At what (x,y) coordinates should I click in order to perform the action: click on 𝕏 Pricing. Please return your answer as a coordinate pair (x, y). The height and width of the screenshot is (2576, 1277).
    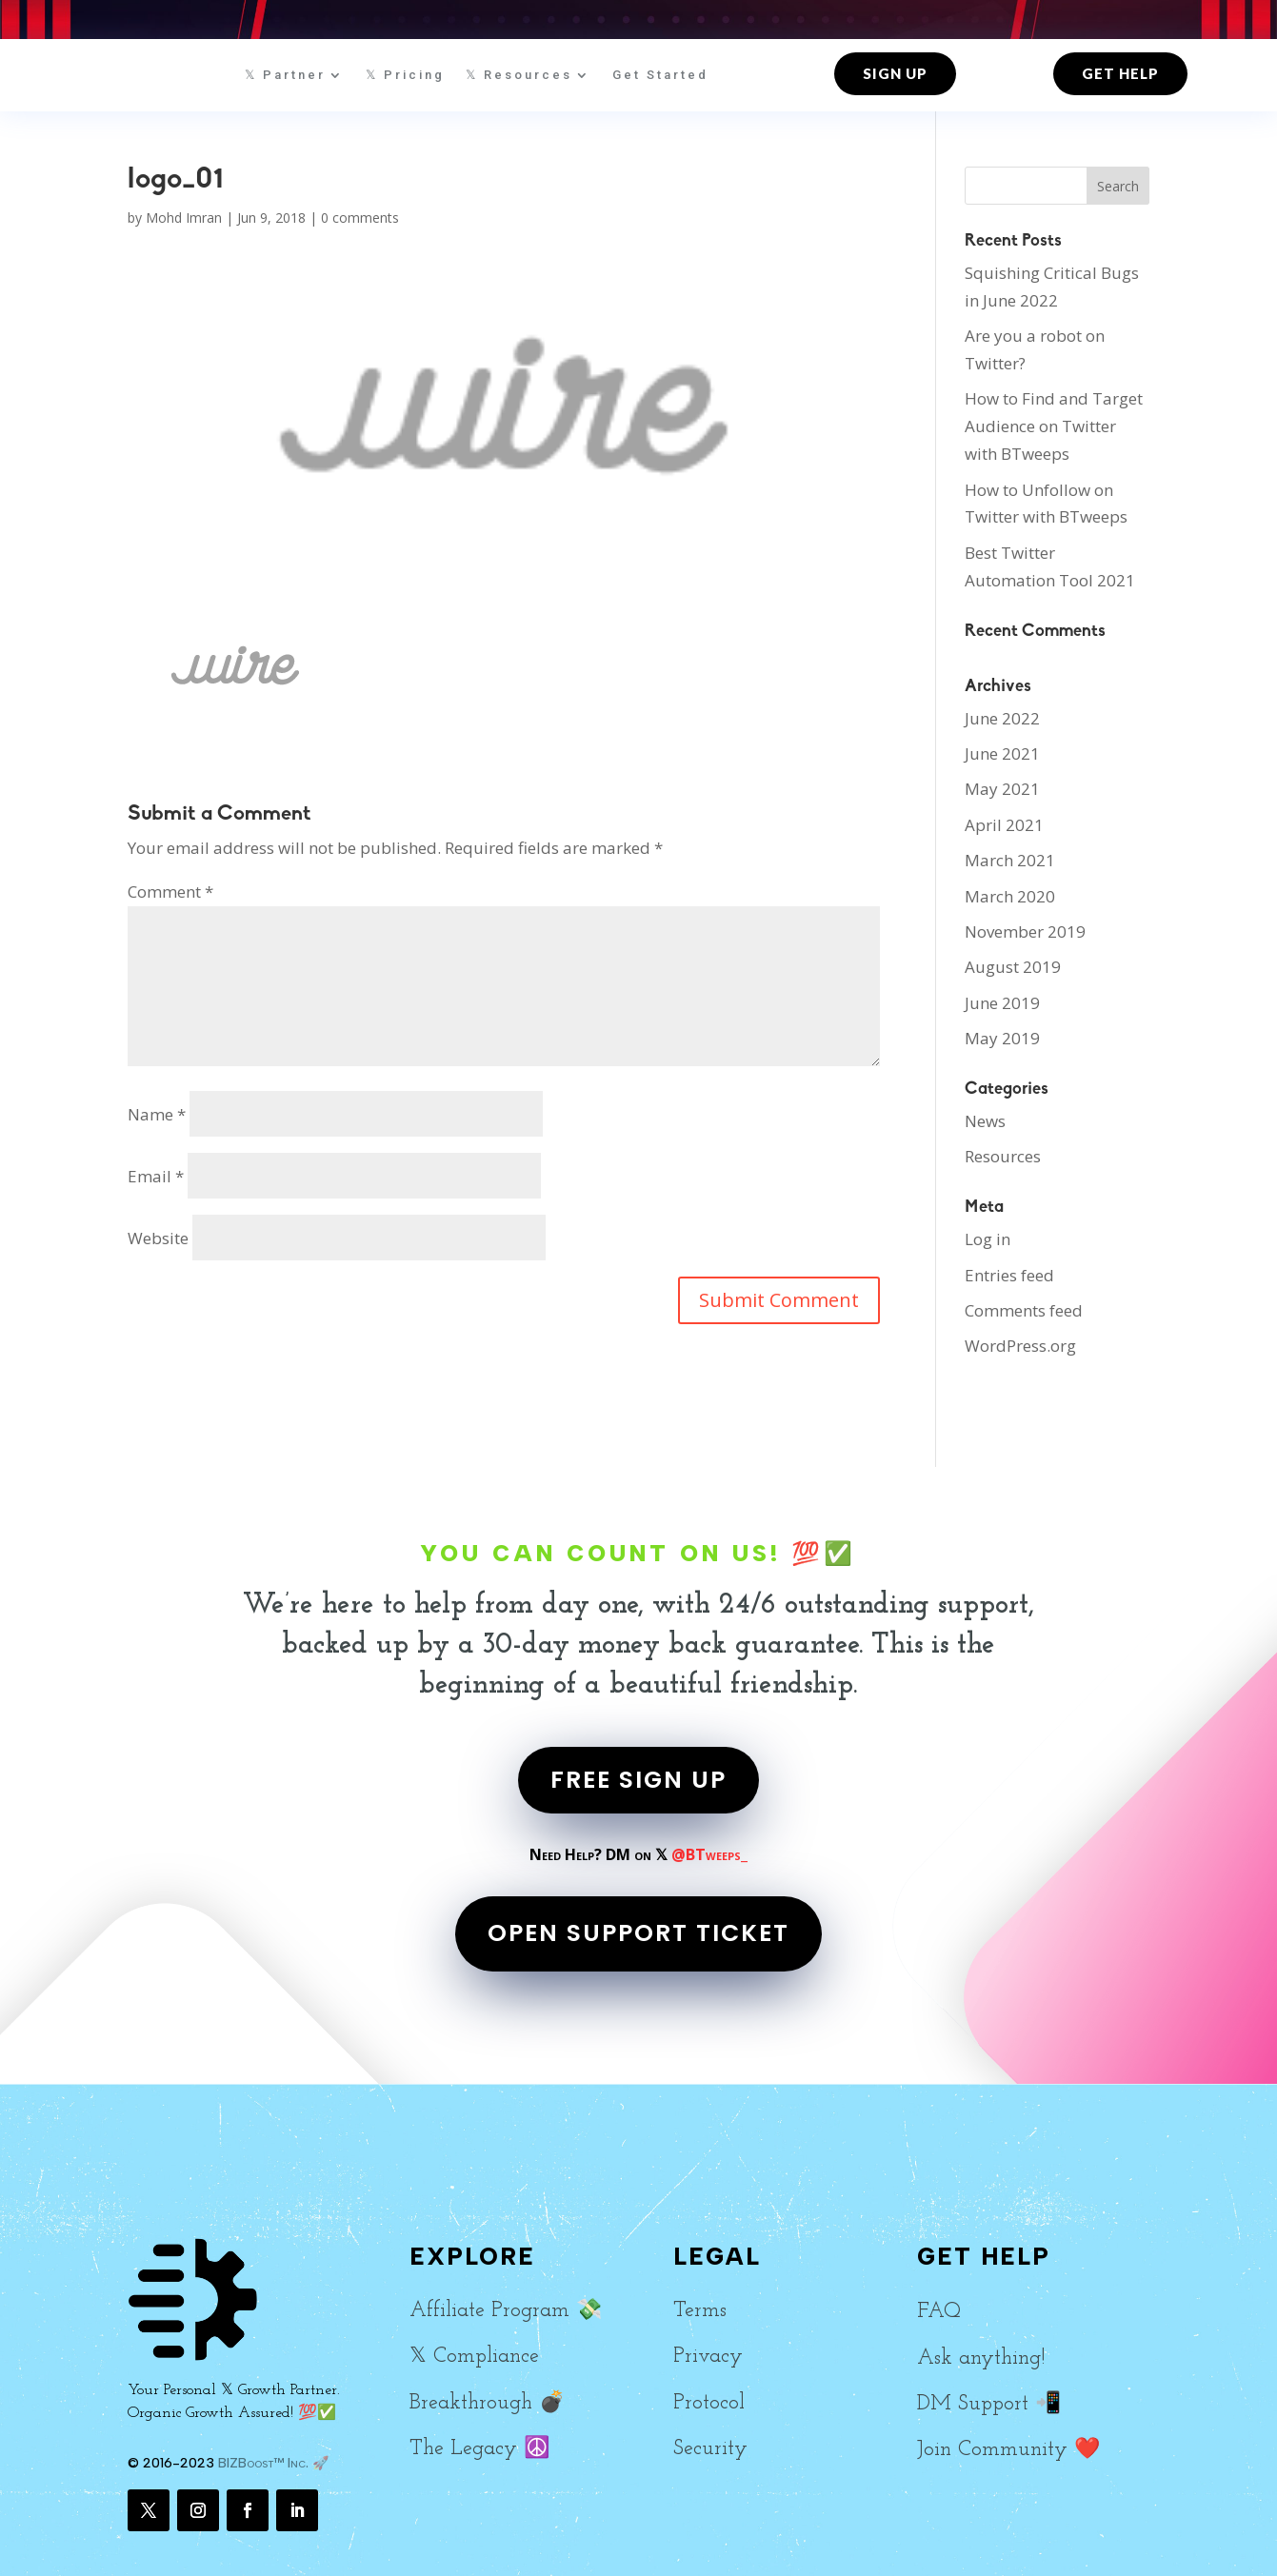
    Looking at the image, I should click on (405, 75).